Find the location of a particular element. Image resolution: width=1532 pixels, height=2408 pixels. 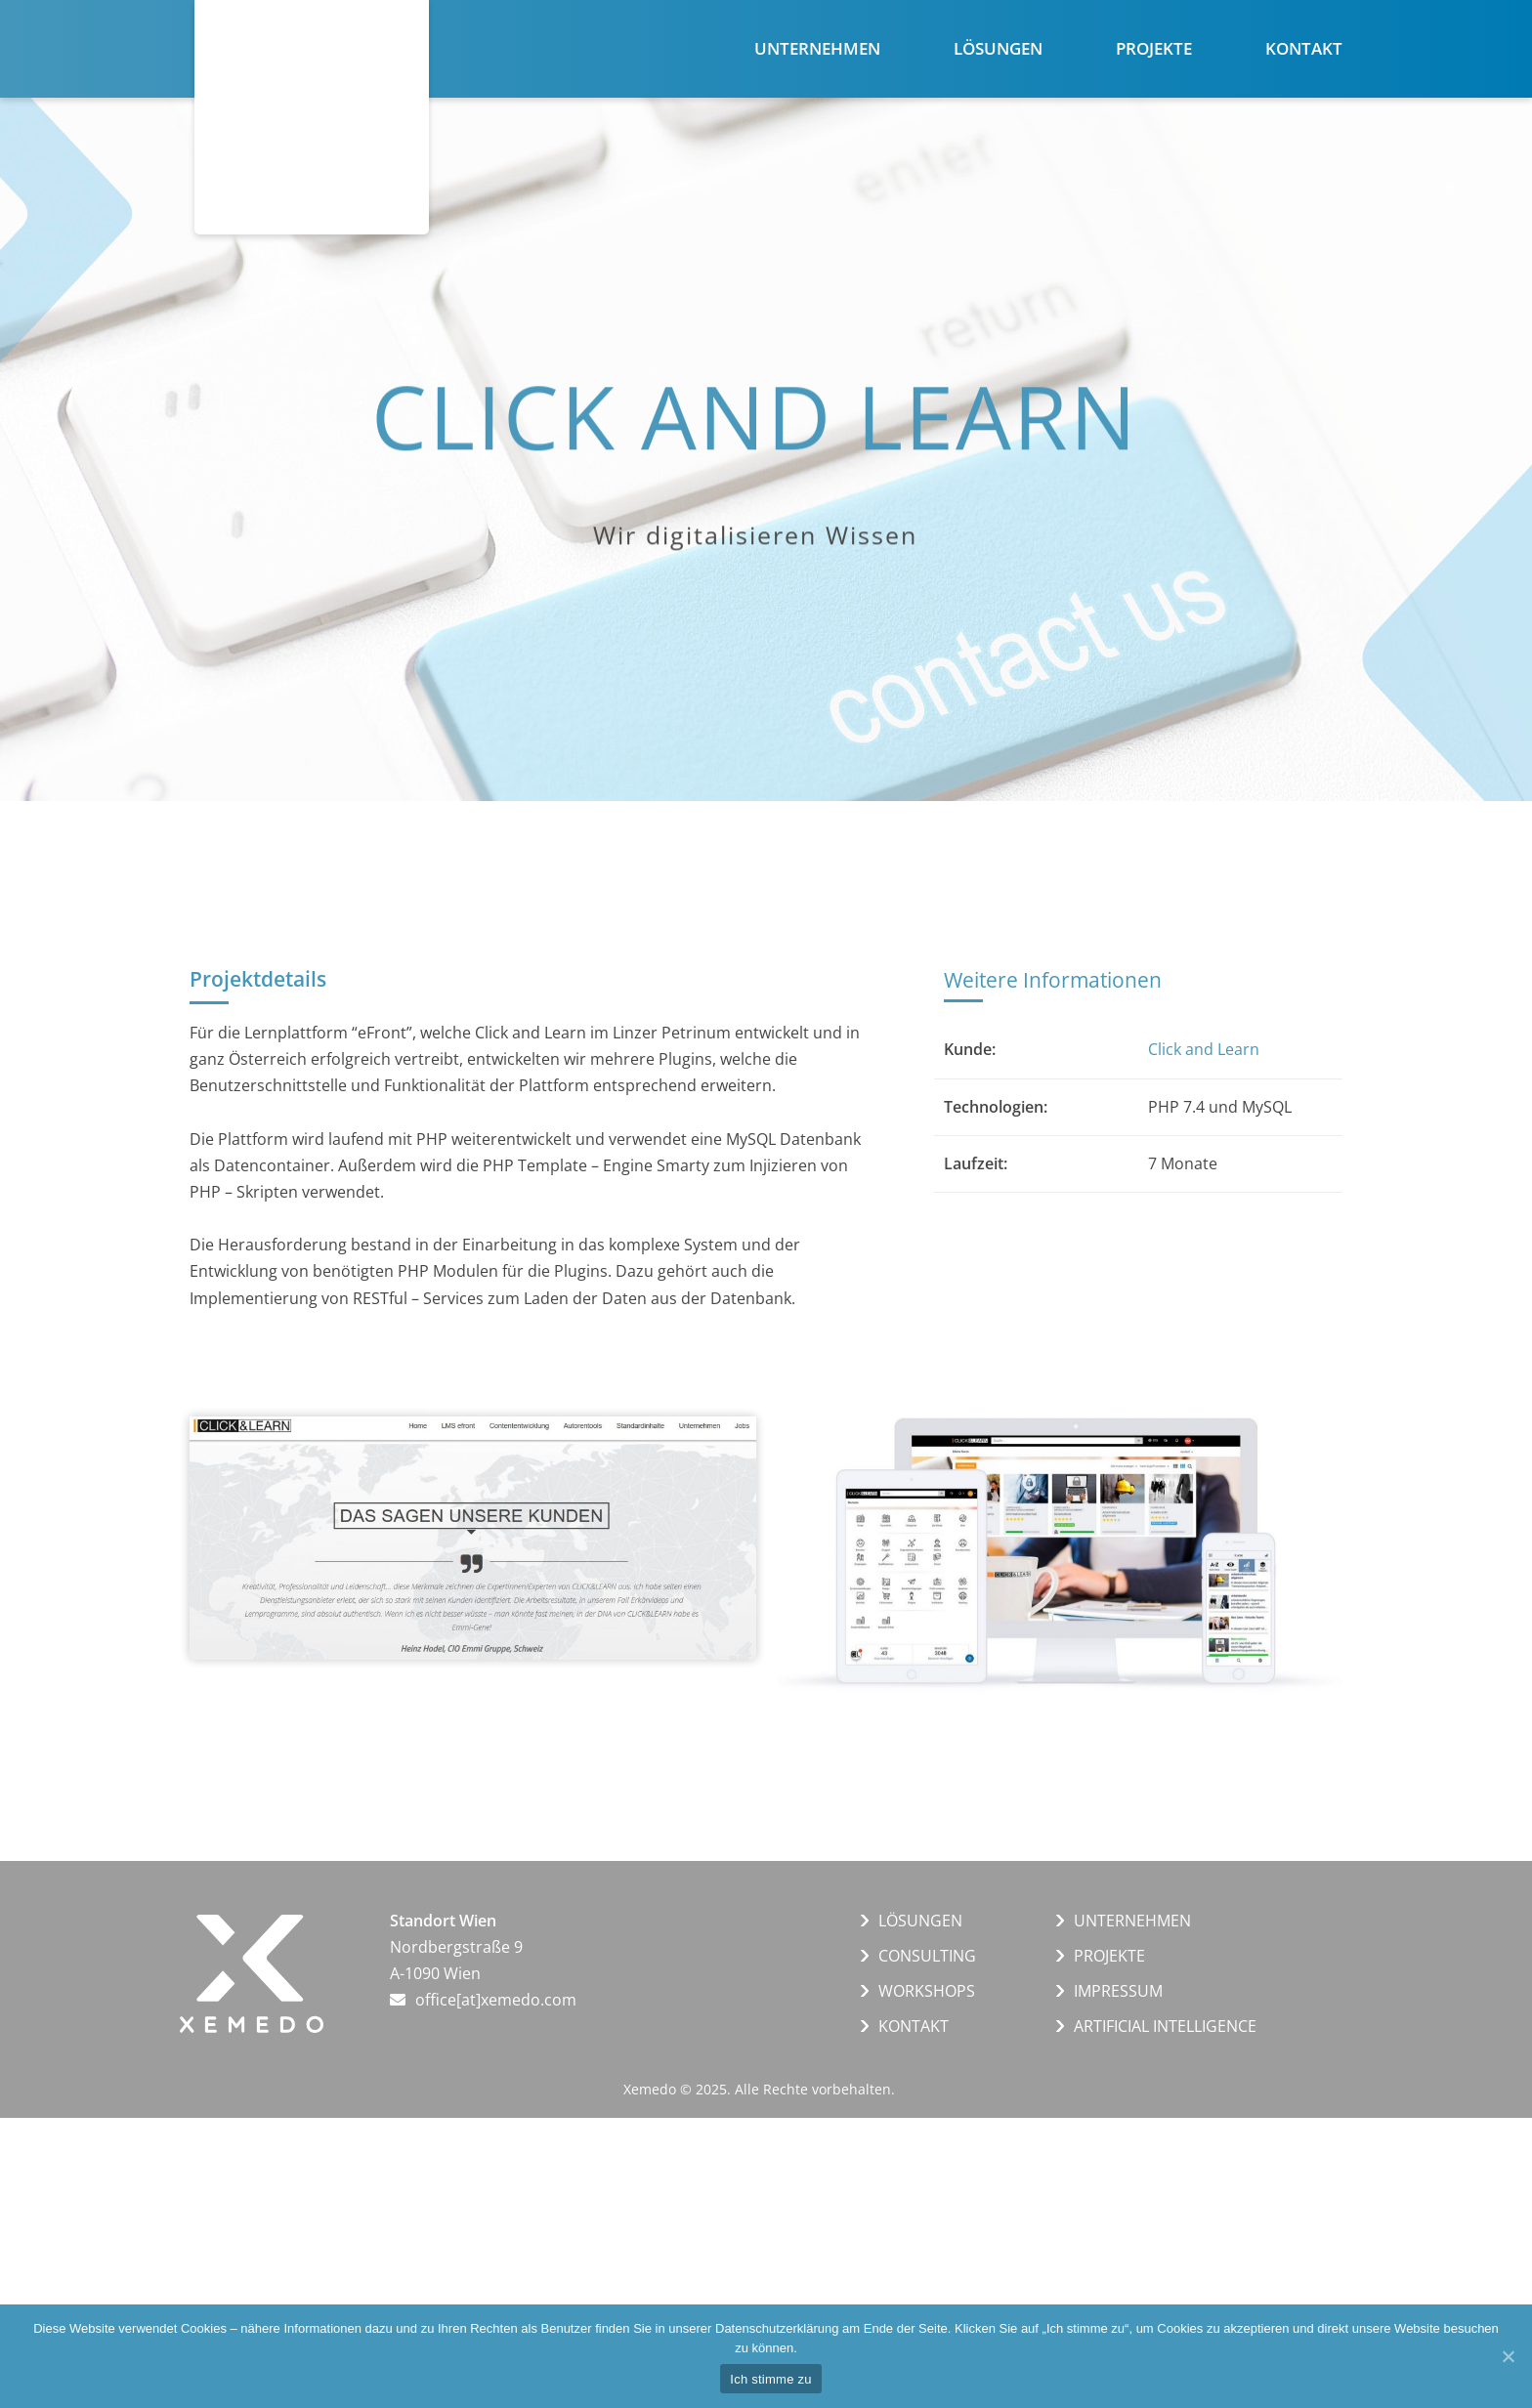

KONTAKT is located at coordinates (913, 2026).